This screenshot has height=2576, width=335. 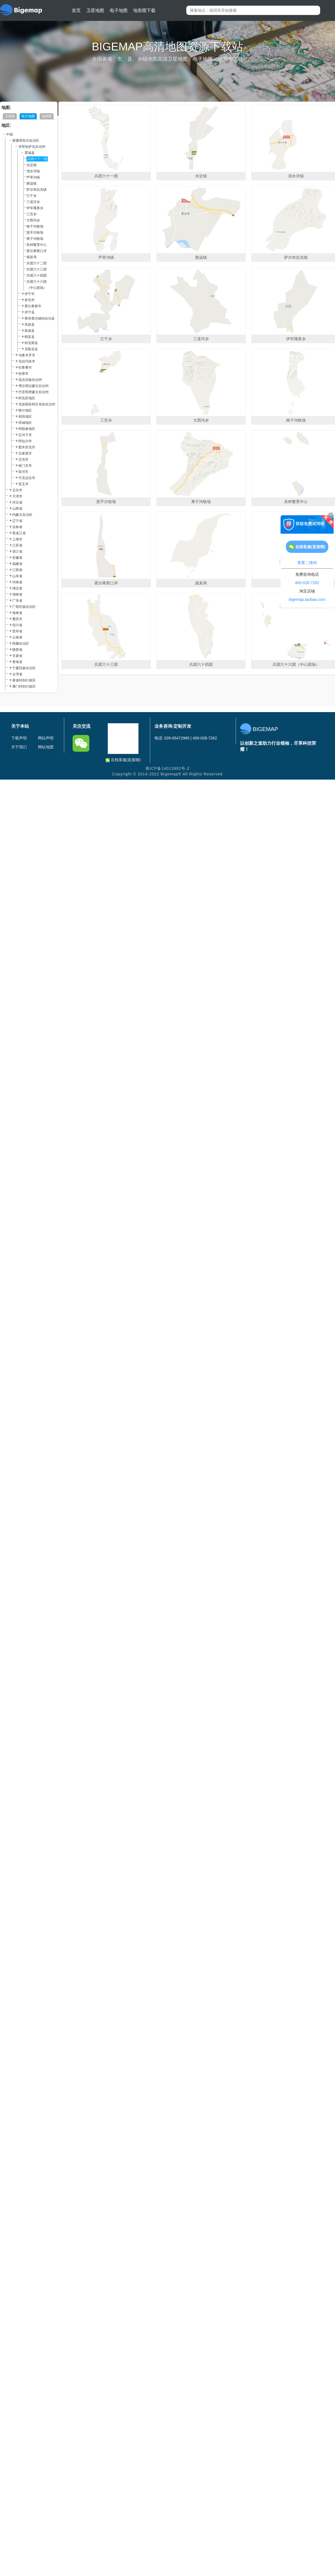 I want to click on 昭苏县, so click(x=30, y=337).